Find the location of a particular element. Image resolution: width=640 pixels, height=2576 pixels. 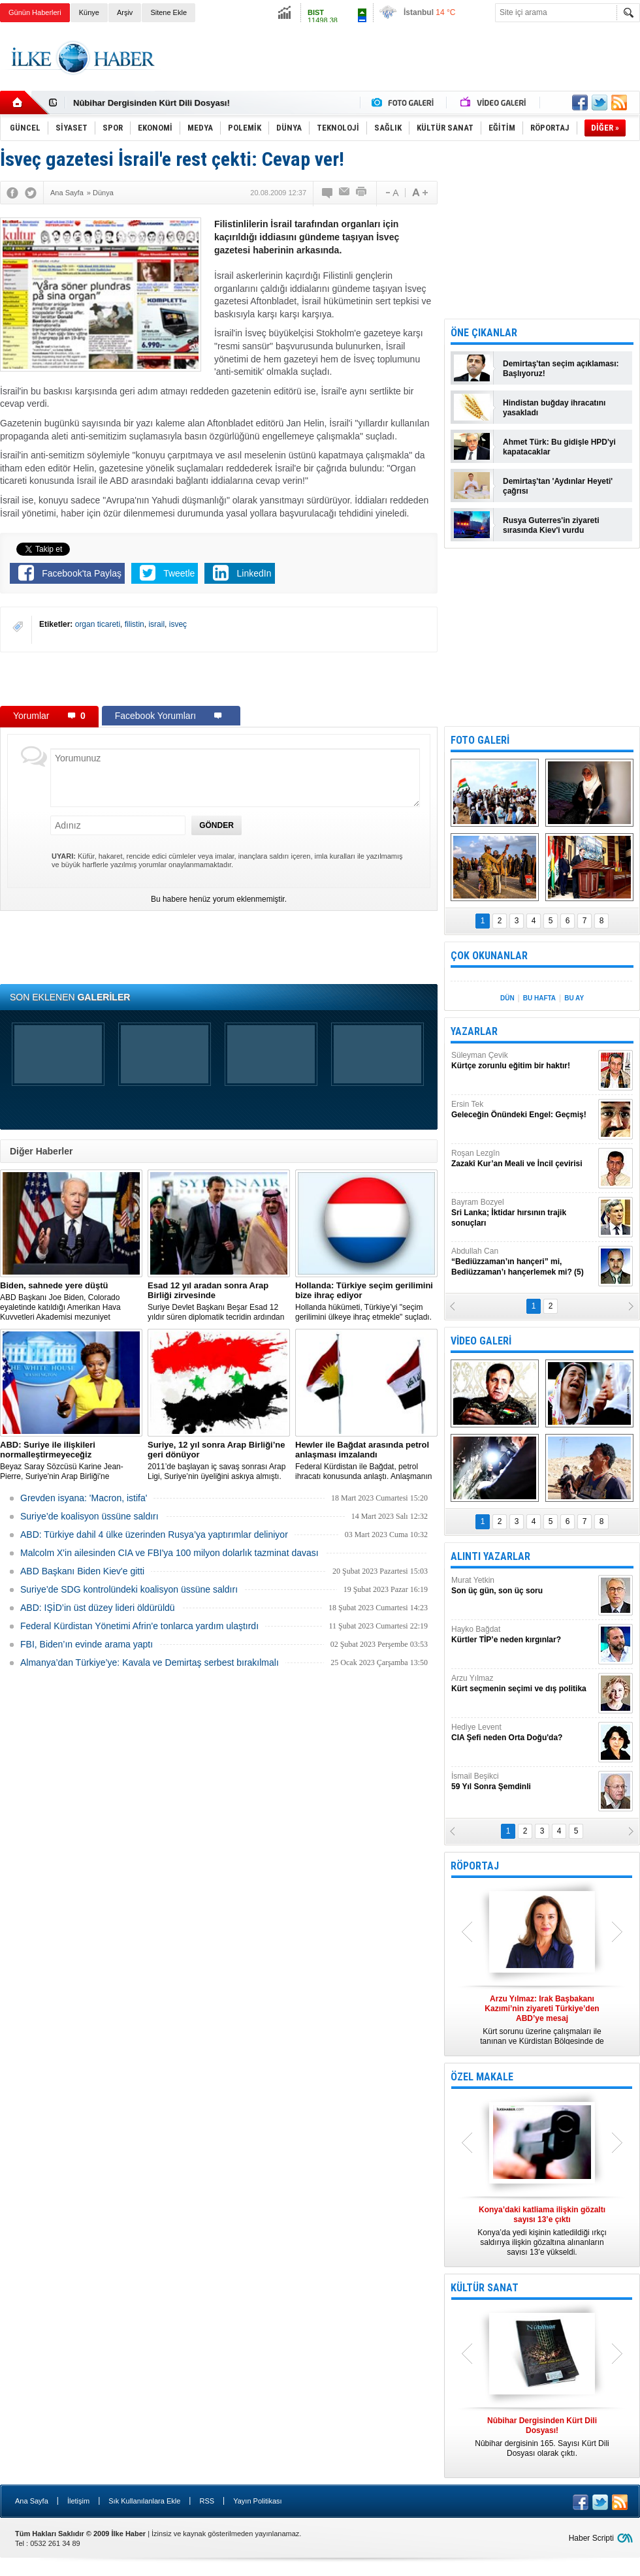

Grevden isyana: 'Macron, istifa' is located at coordinates (83, 1498).